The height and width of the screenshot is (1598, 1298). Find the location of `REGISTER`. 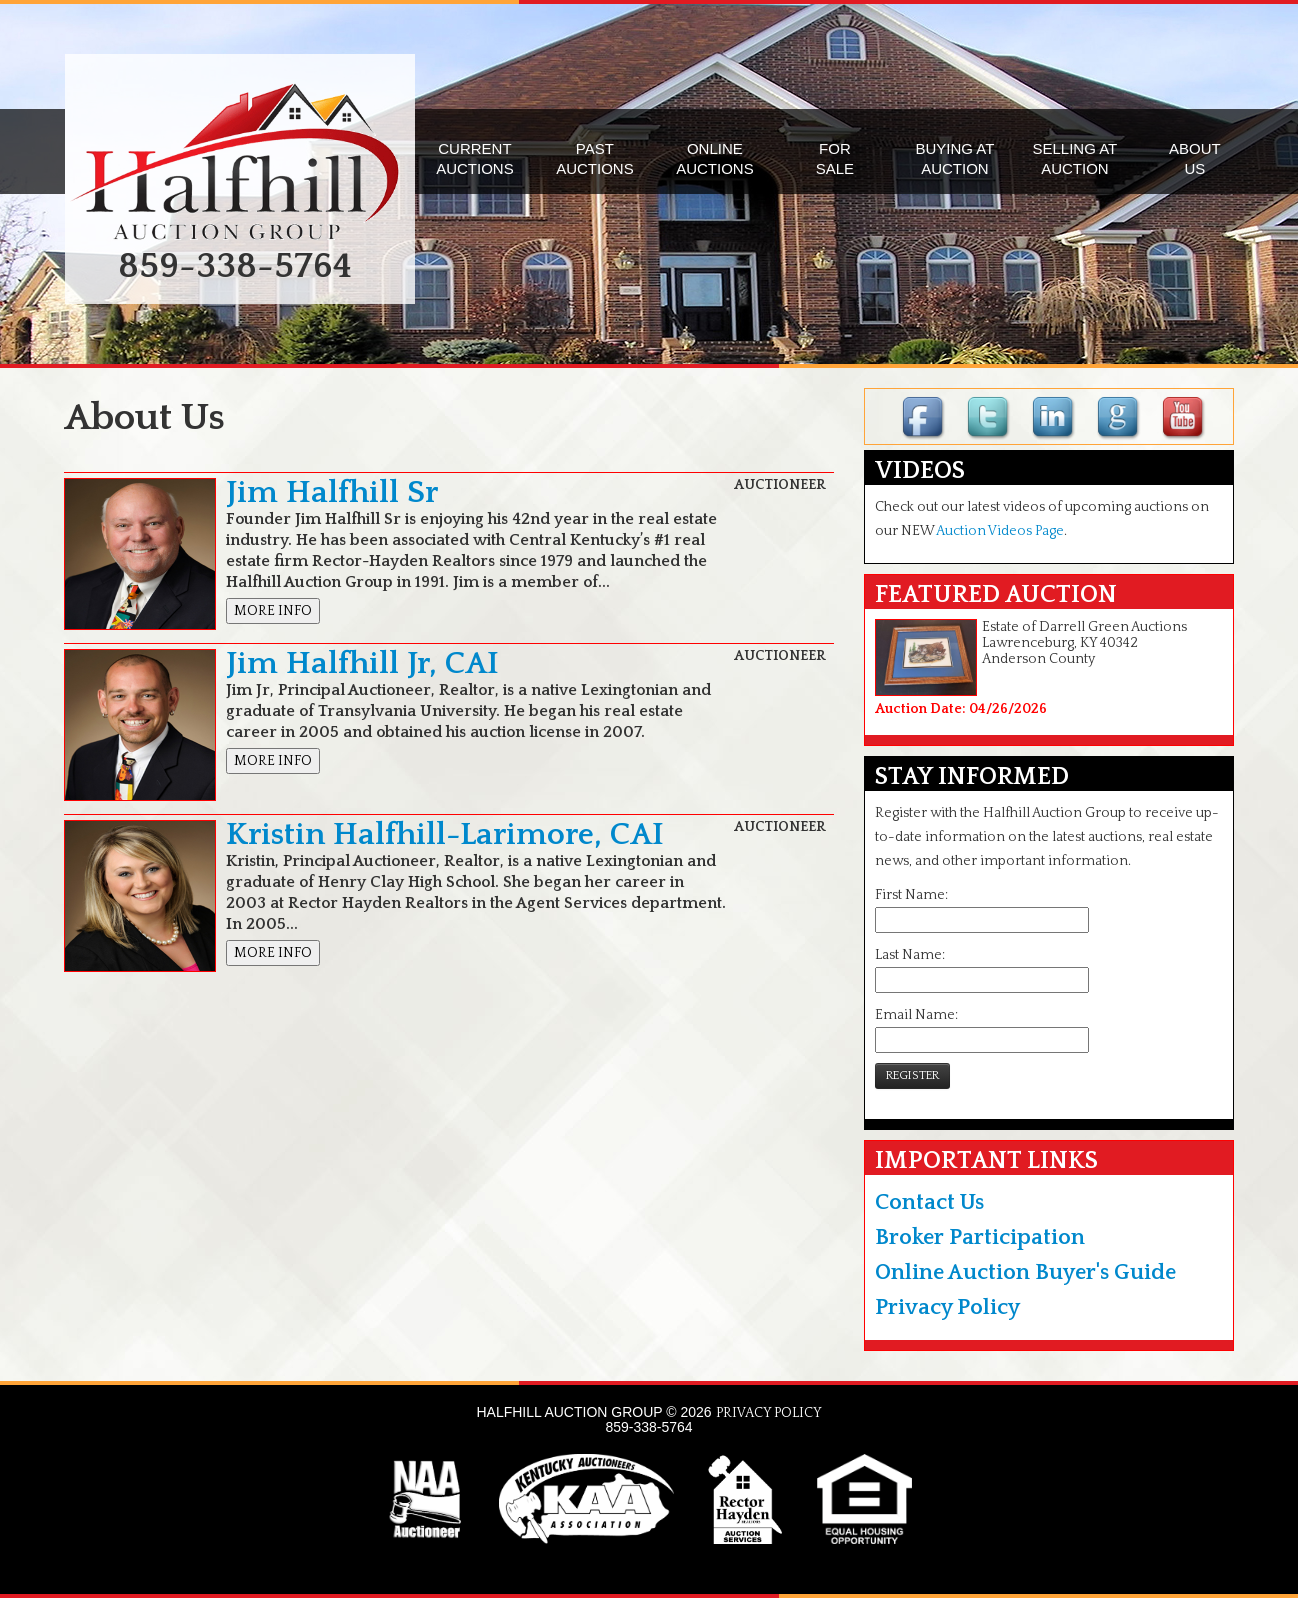

REGISTER is located at coordinates (912, 1075).